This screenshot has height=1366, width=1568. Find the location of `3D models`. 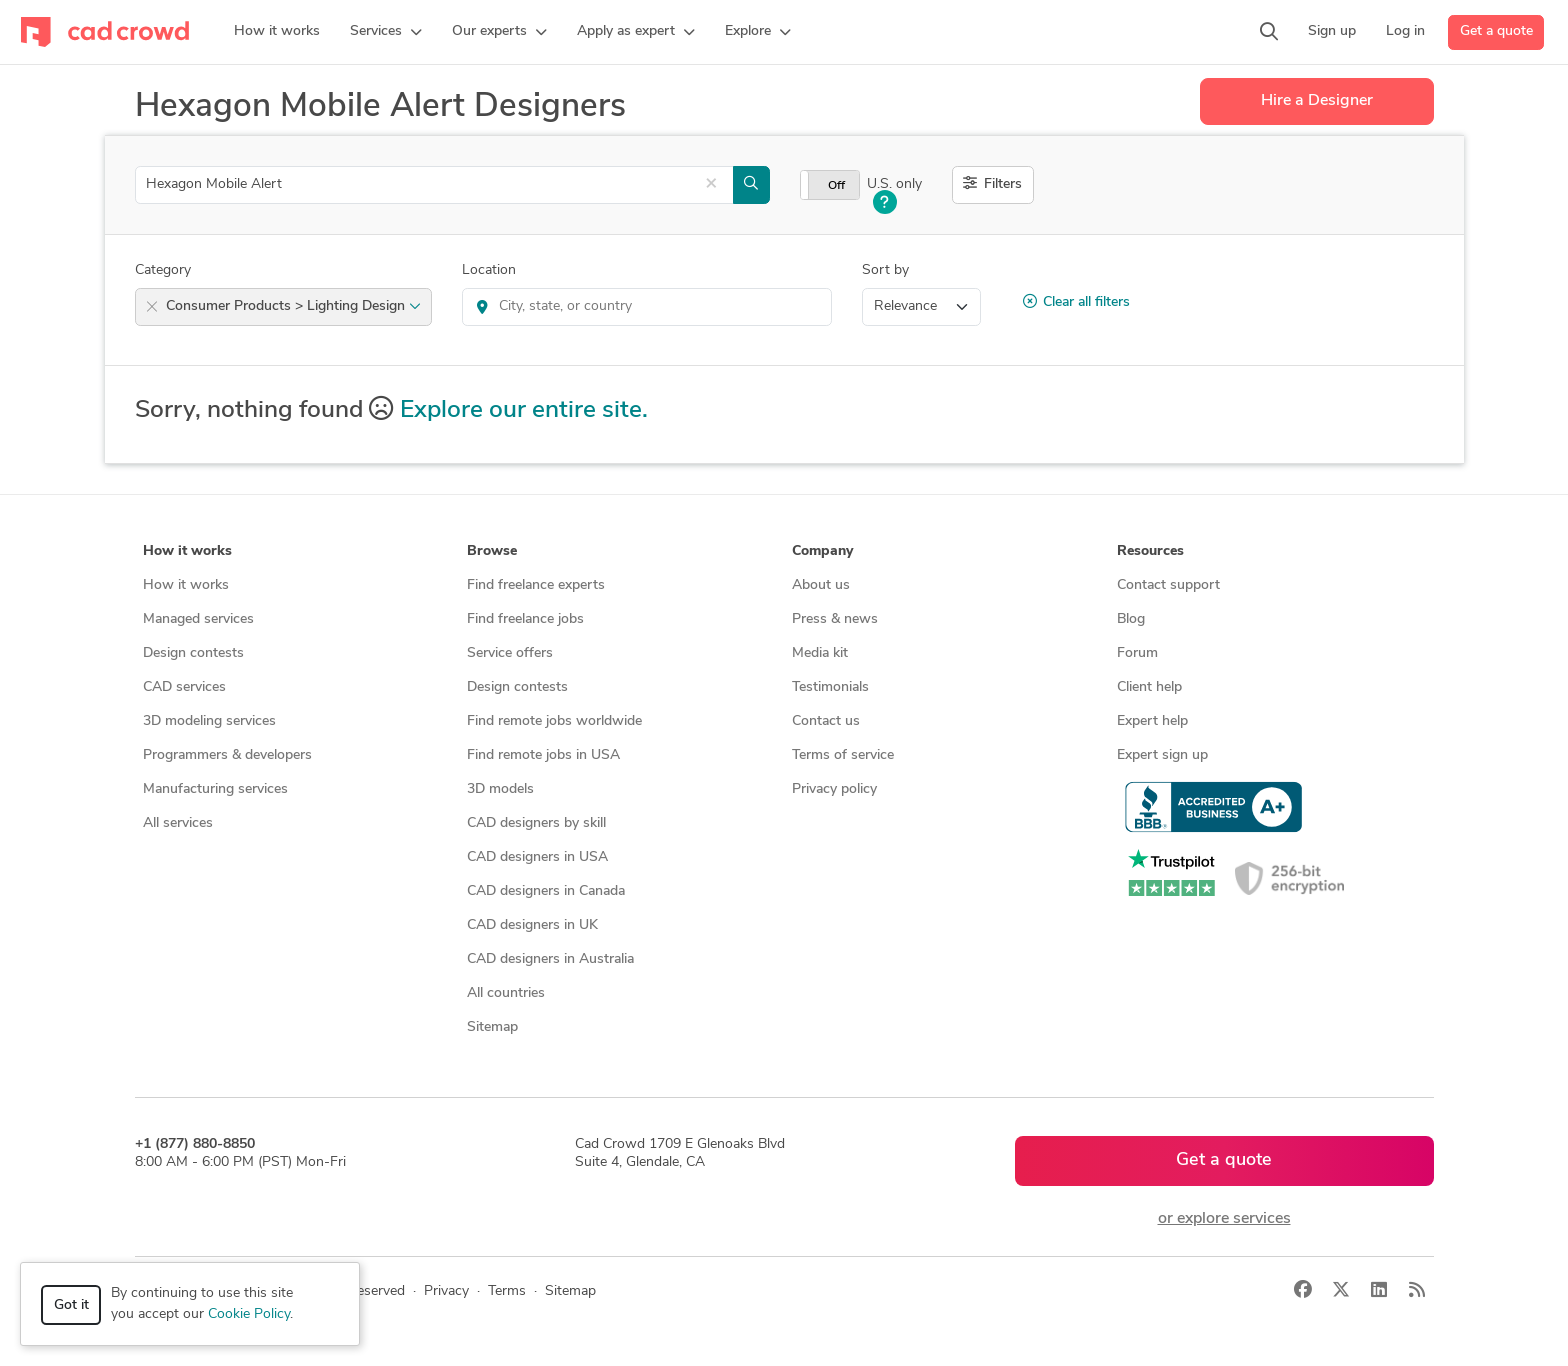

3D models is located at coordinates (500, 789).